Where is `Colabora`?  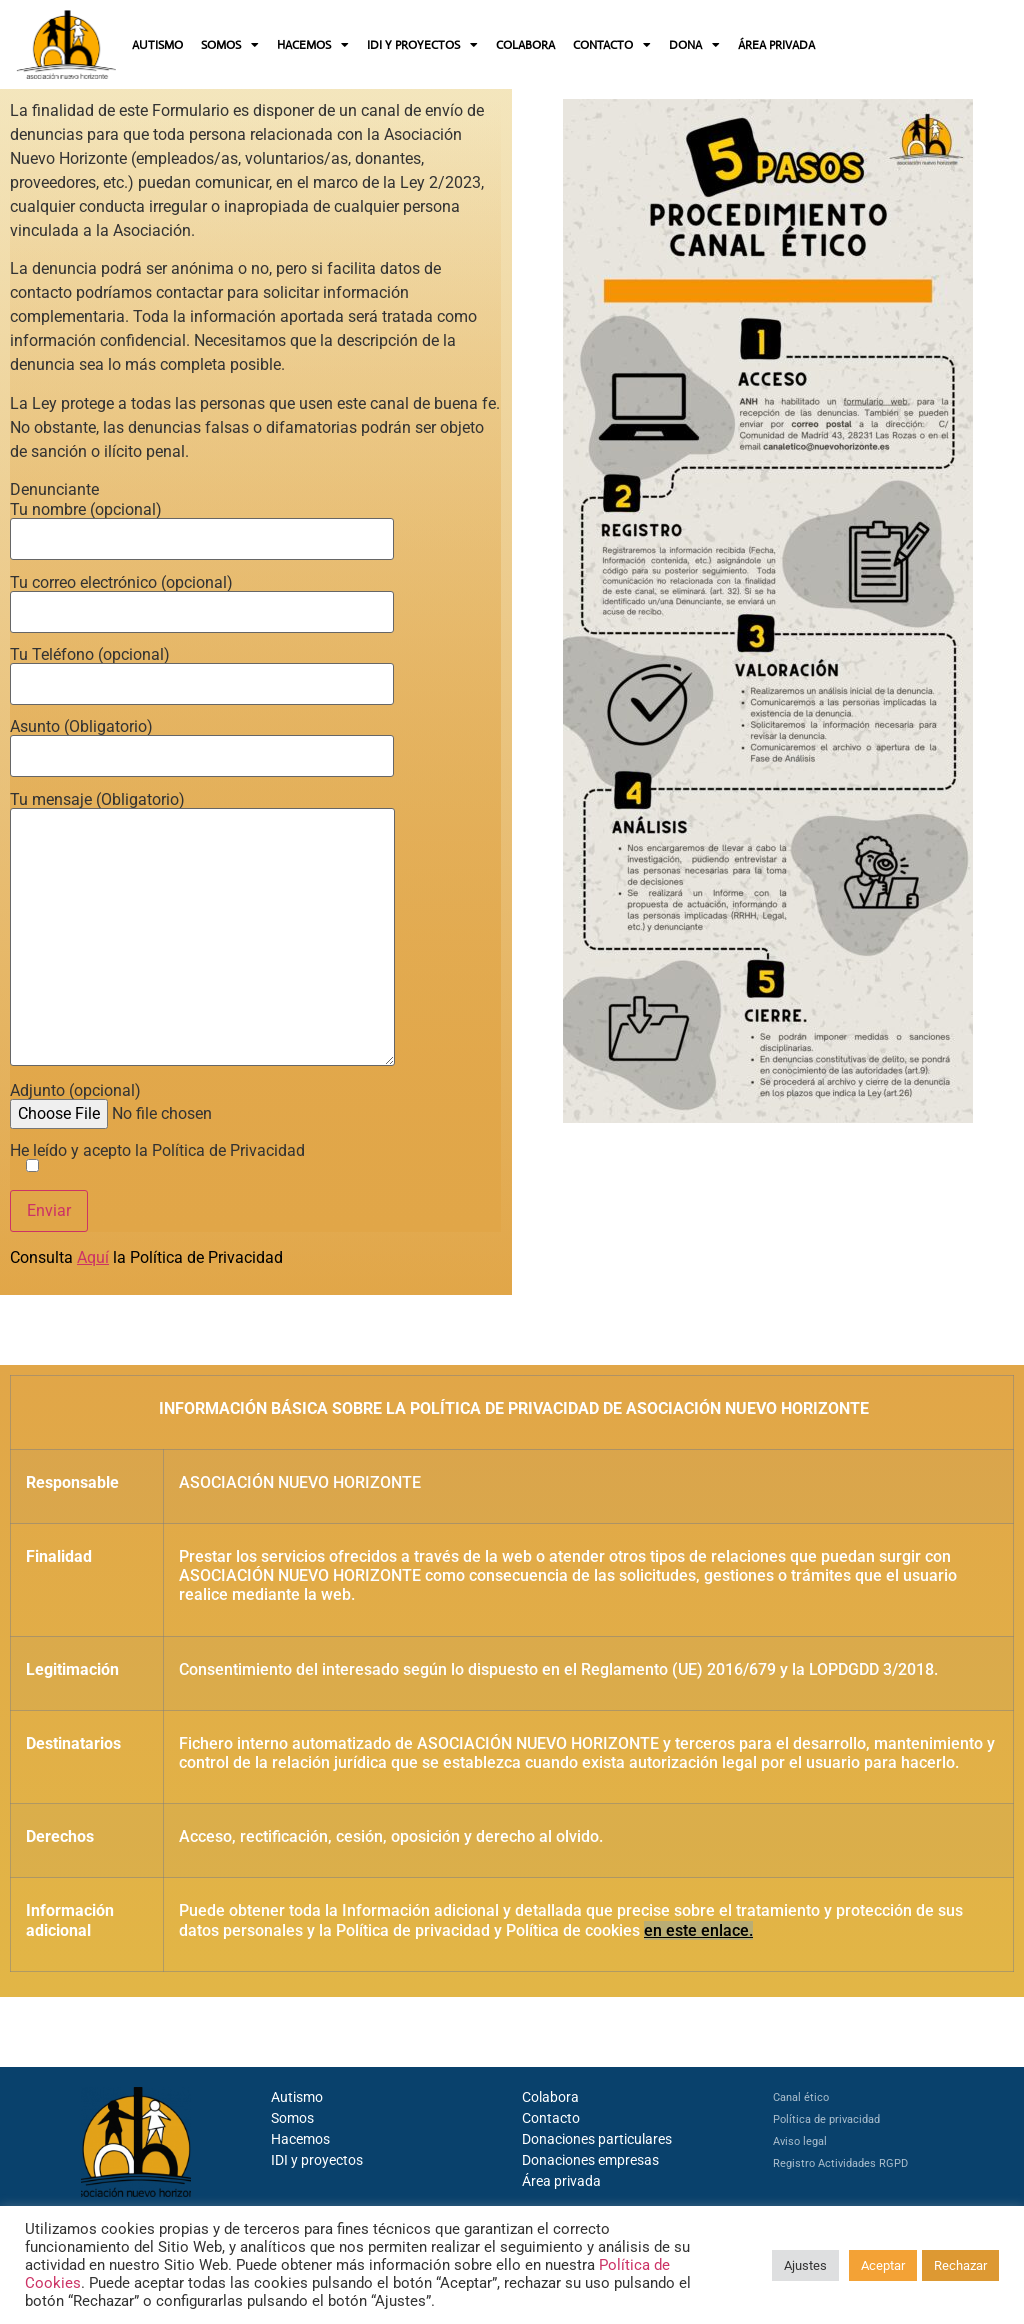
Colabora is located at coordinates (550, 2097).